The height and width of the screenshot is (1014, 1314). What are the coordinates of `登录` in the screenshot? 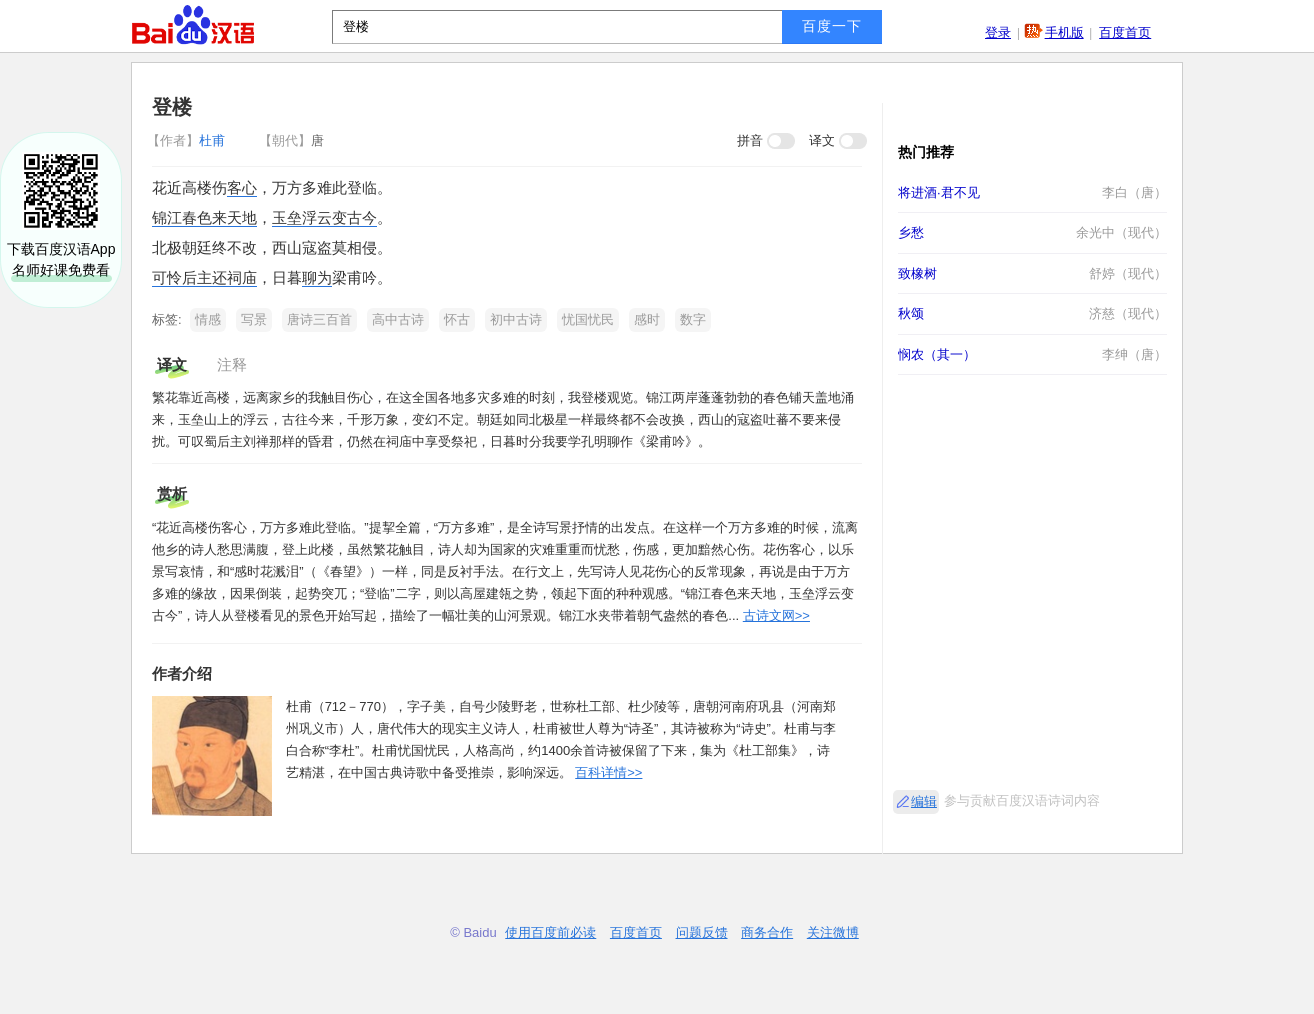 It's located at (998, 32).